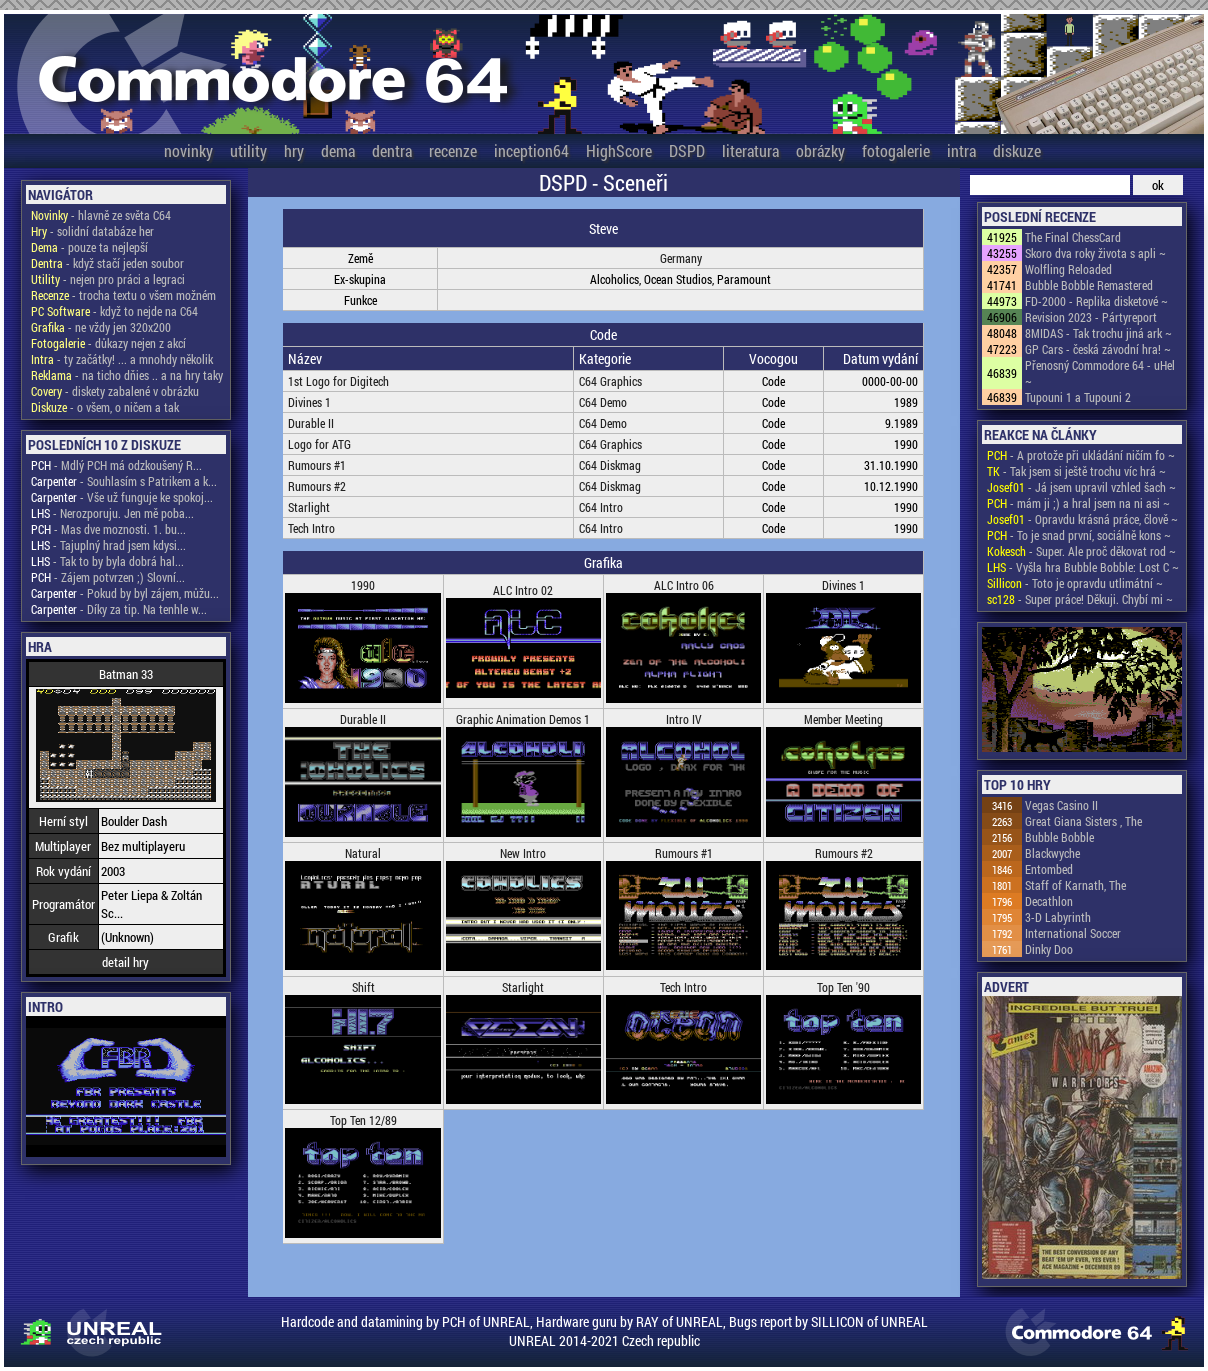  Describe the element at coordinates (1061, 805) in the screenshot. I see `Vegas Casino II` at that location.